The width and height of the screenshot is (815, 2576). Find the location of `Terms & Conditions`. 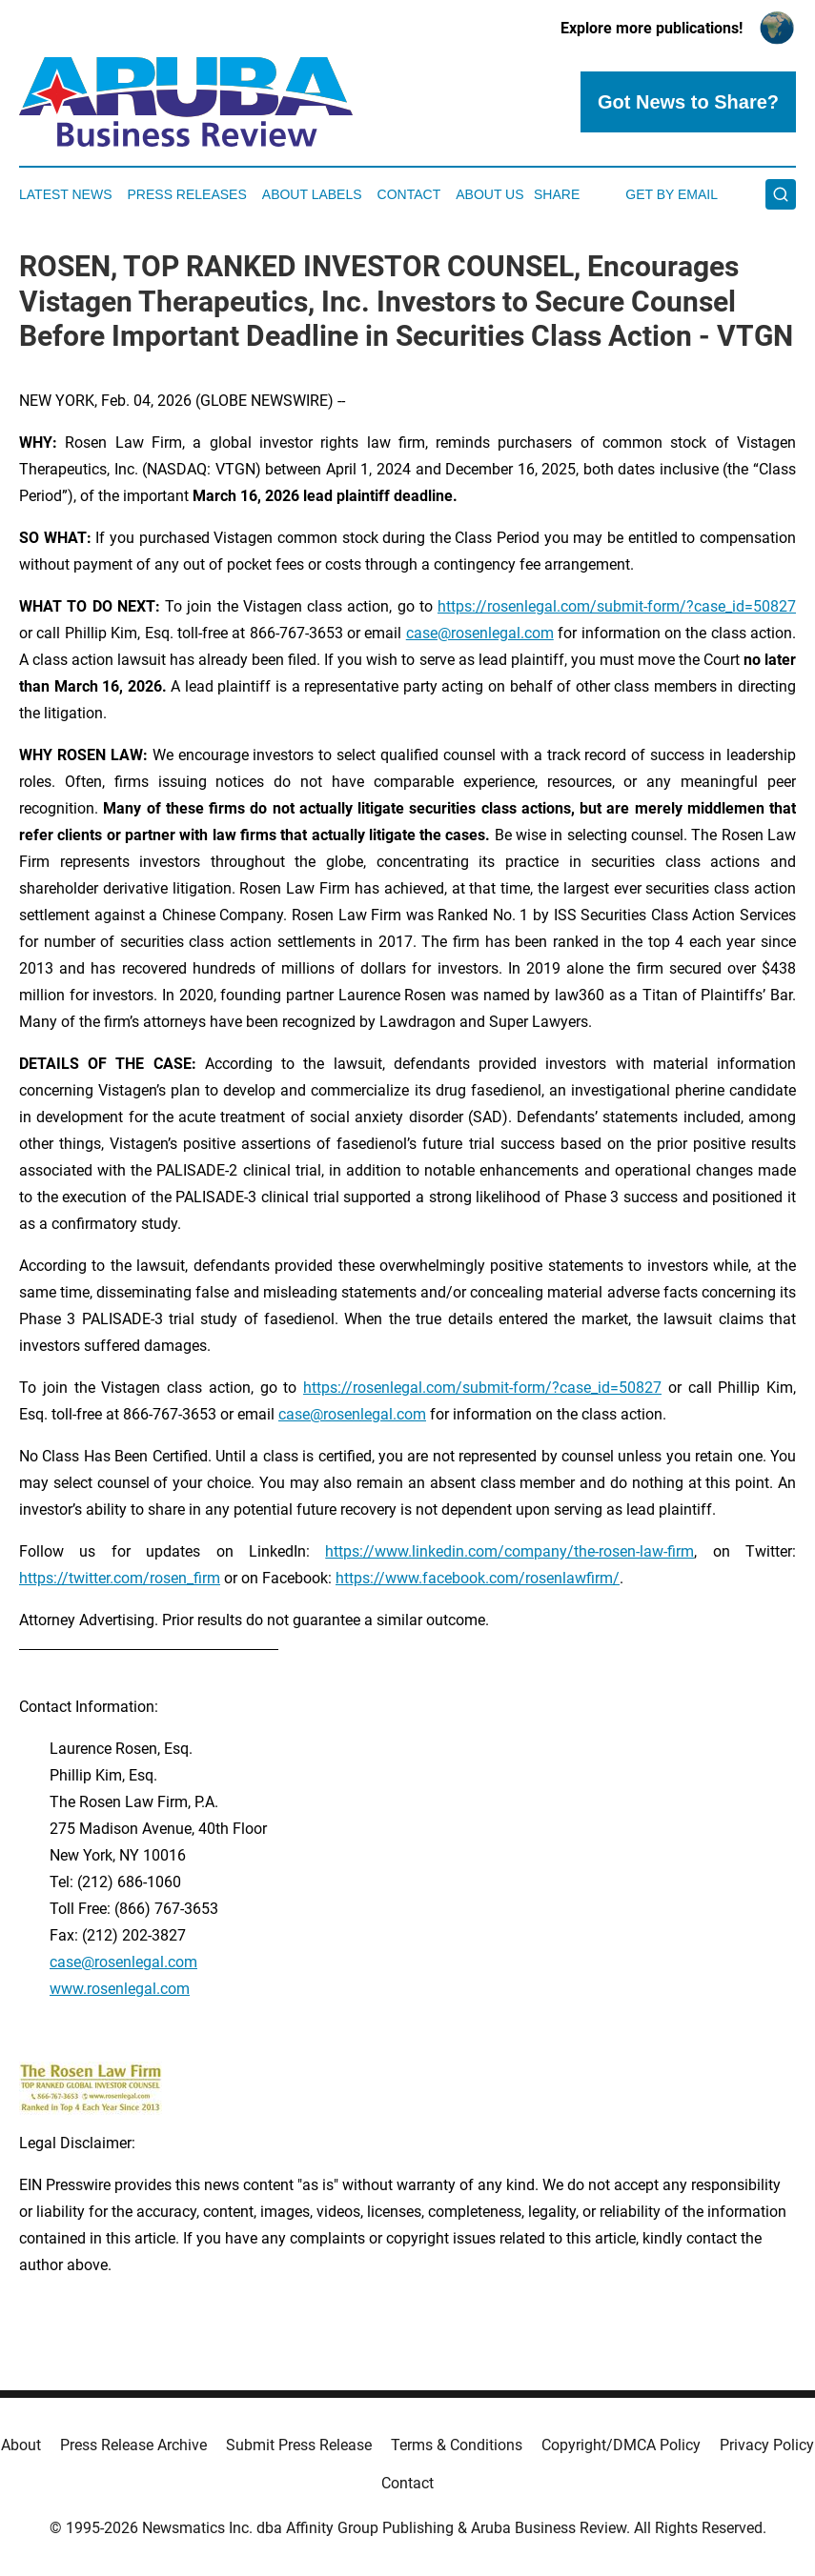

Terms & Conditions is located at coordinates (456, 2445).